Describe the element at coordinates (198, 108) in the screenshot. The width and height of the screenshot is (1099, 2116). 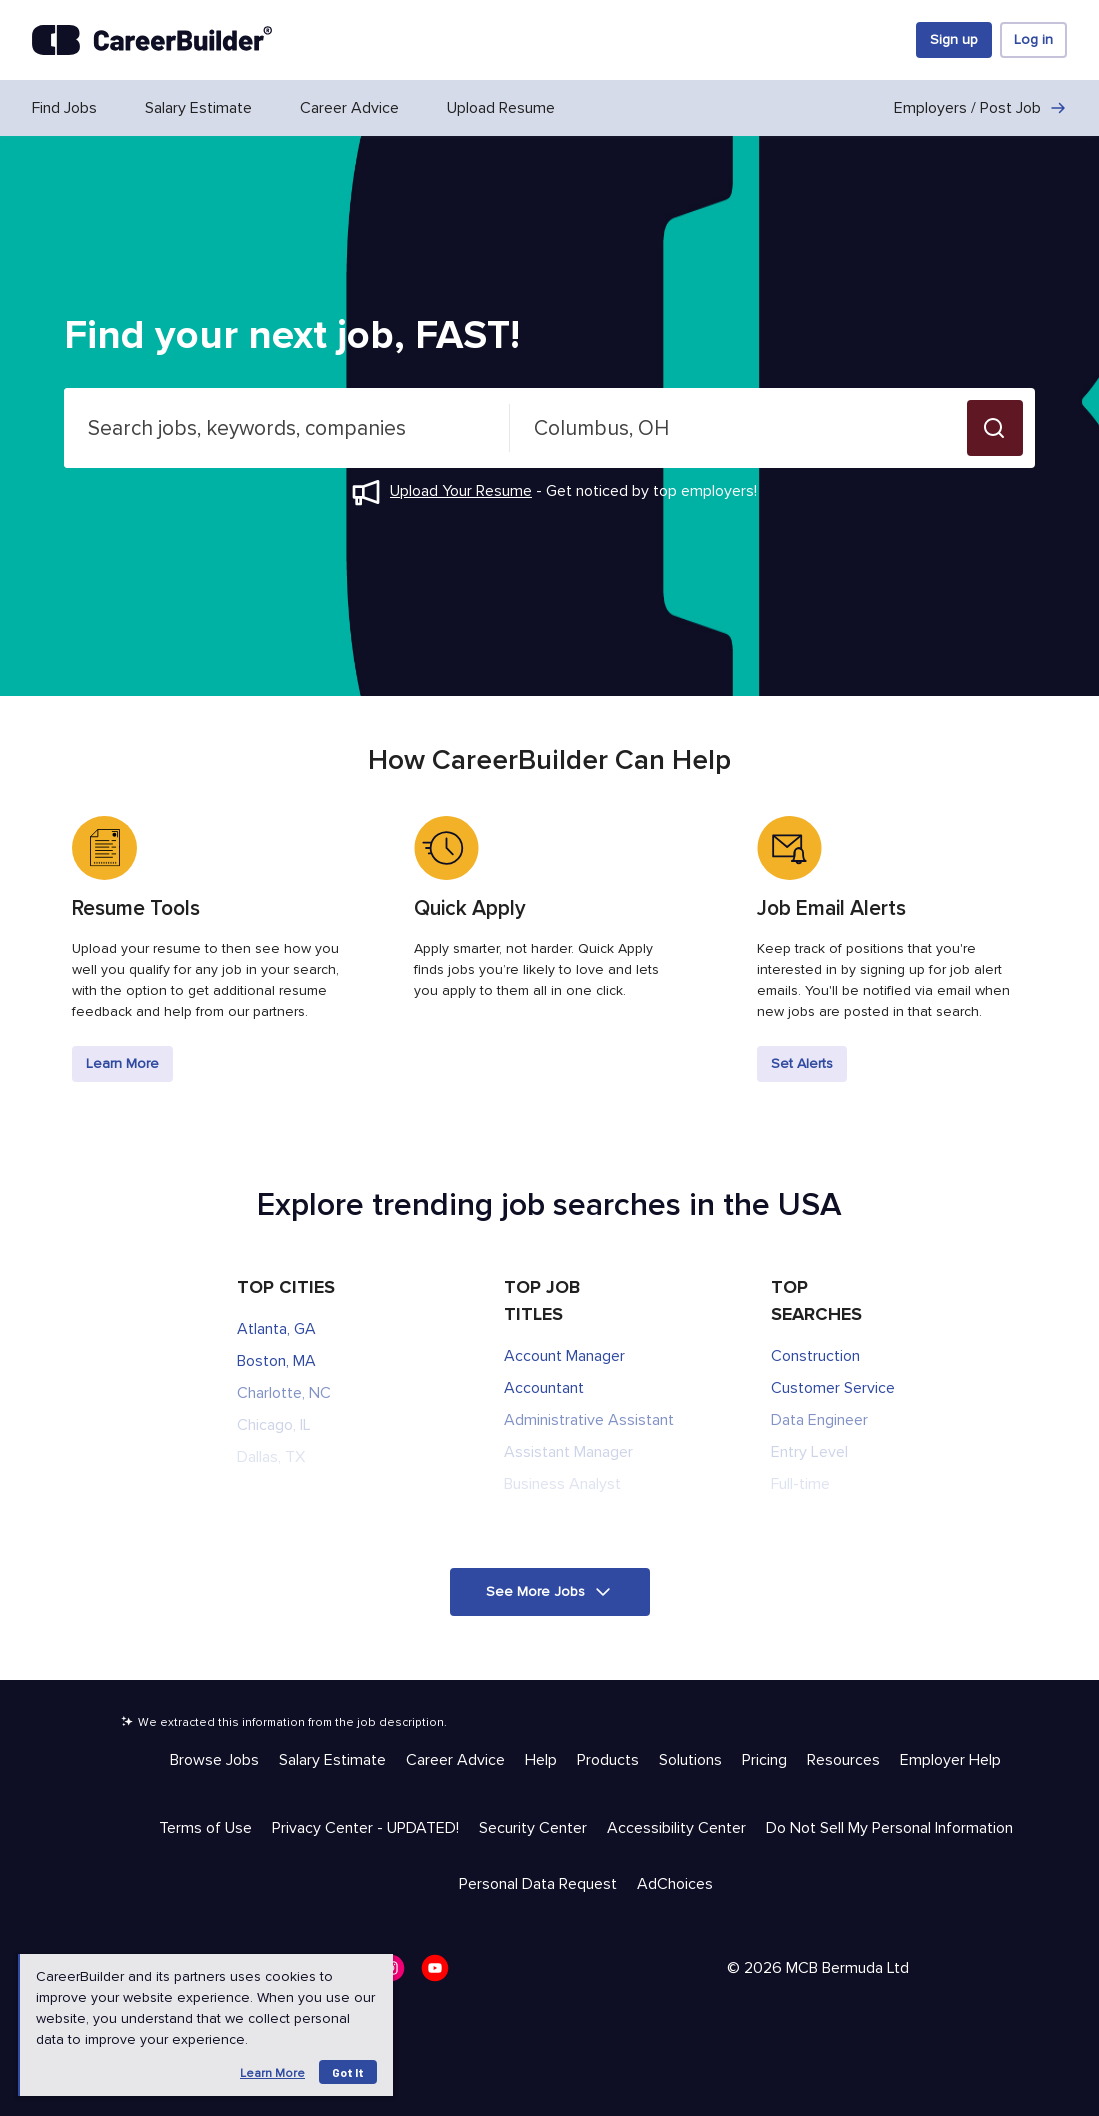
I see `Salary Estimate` at that location.